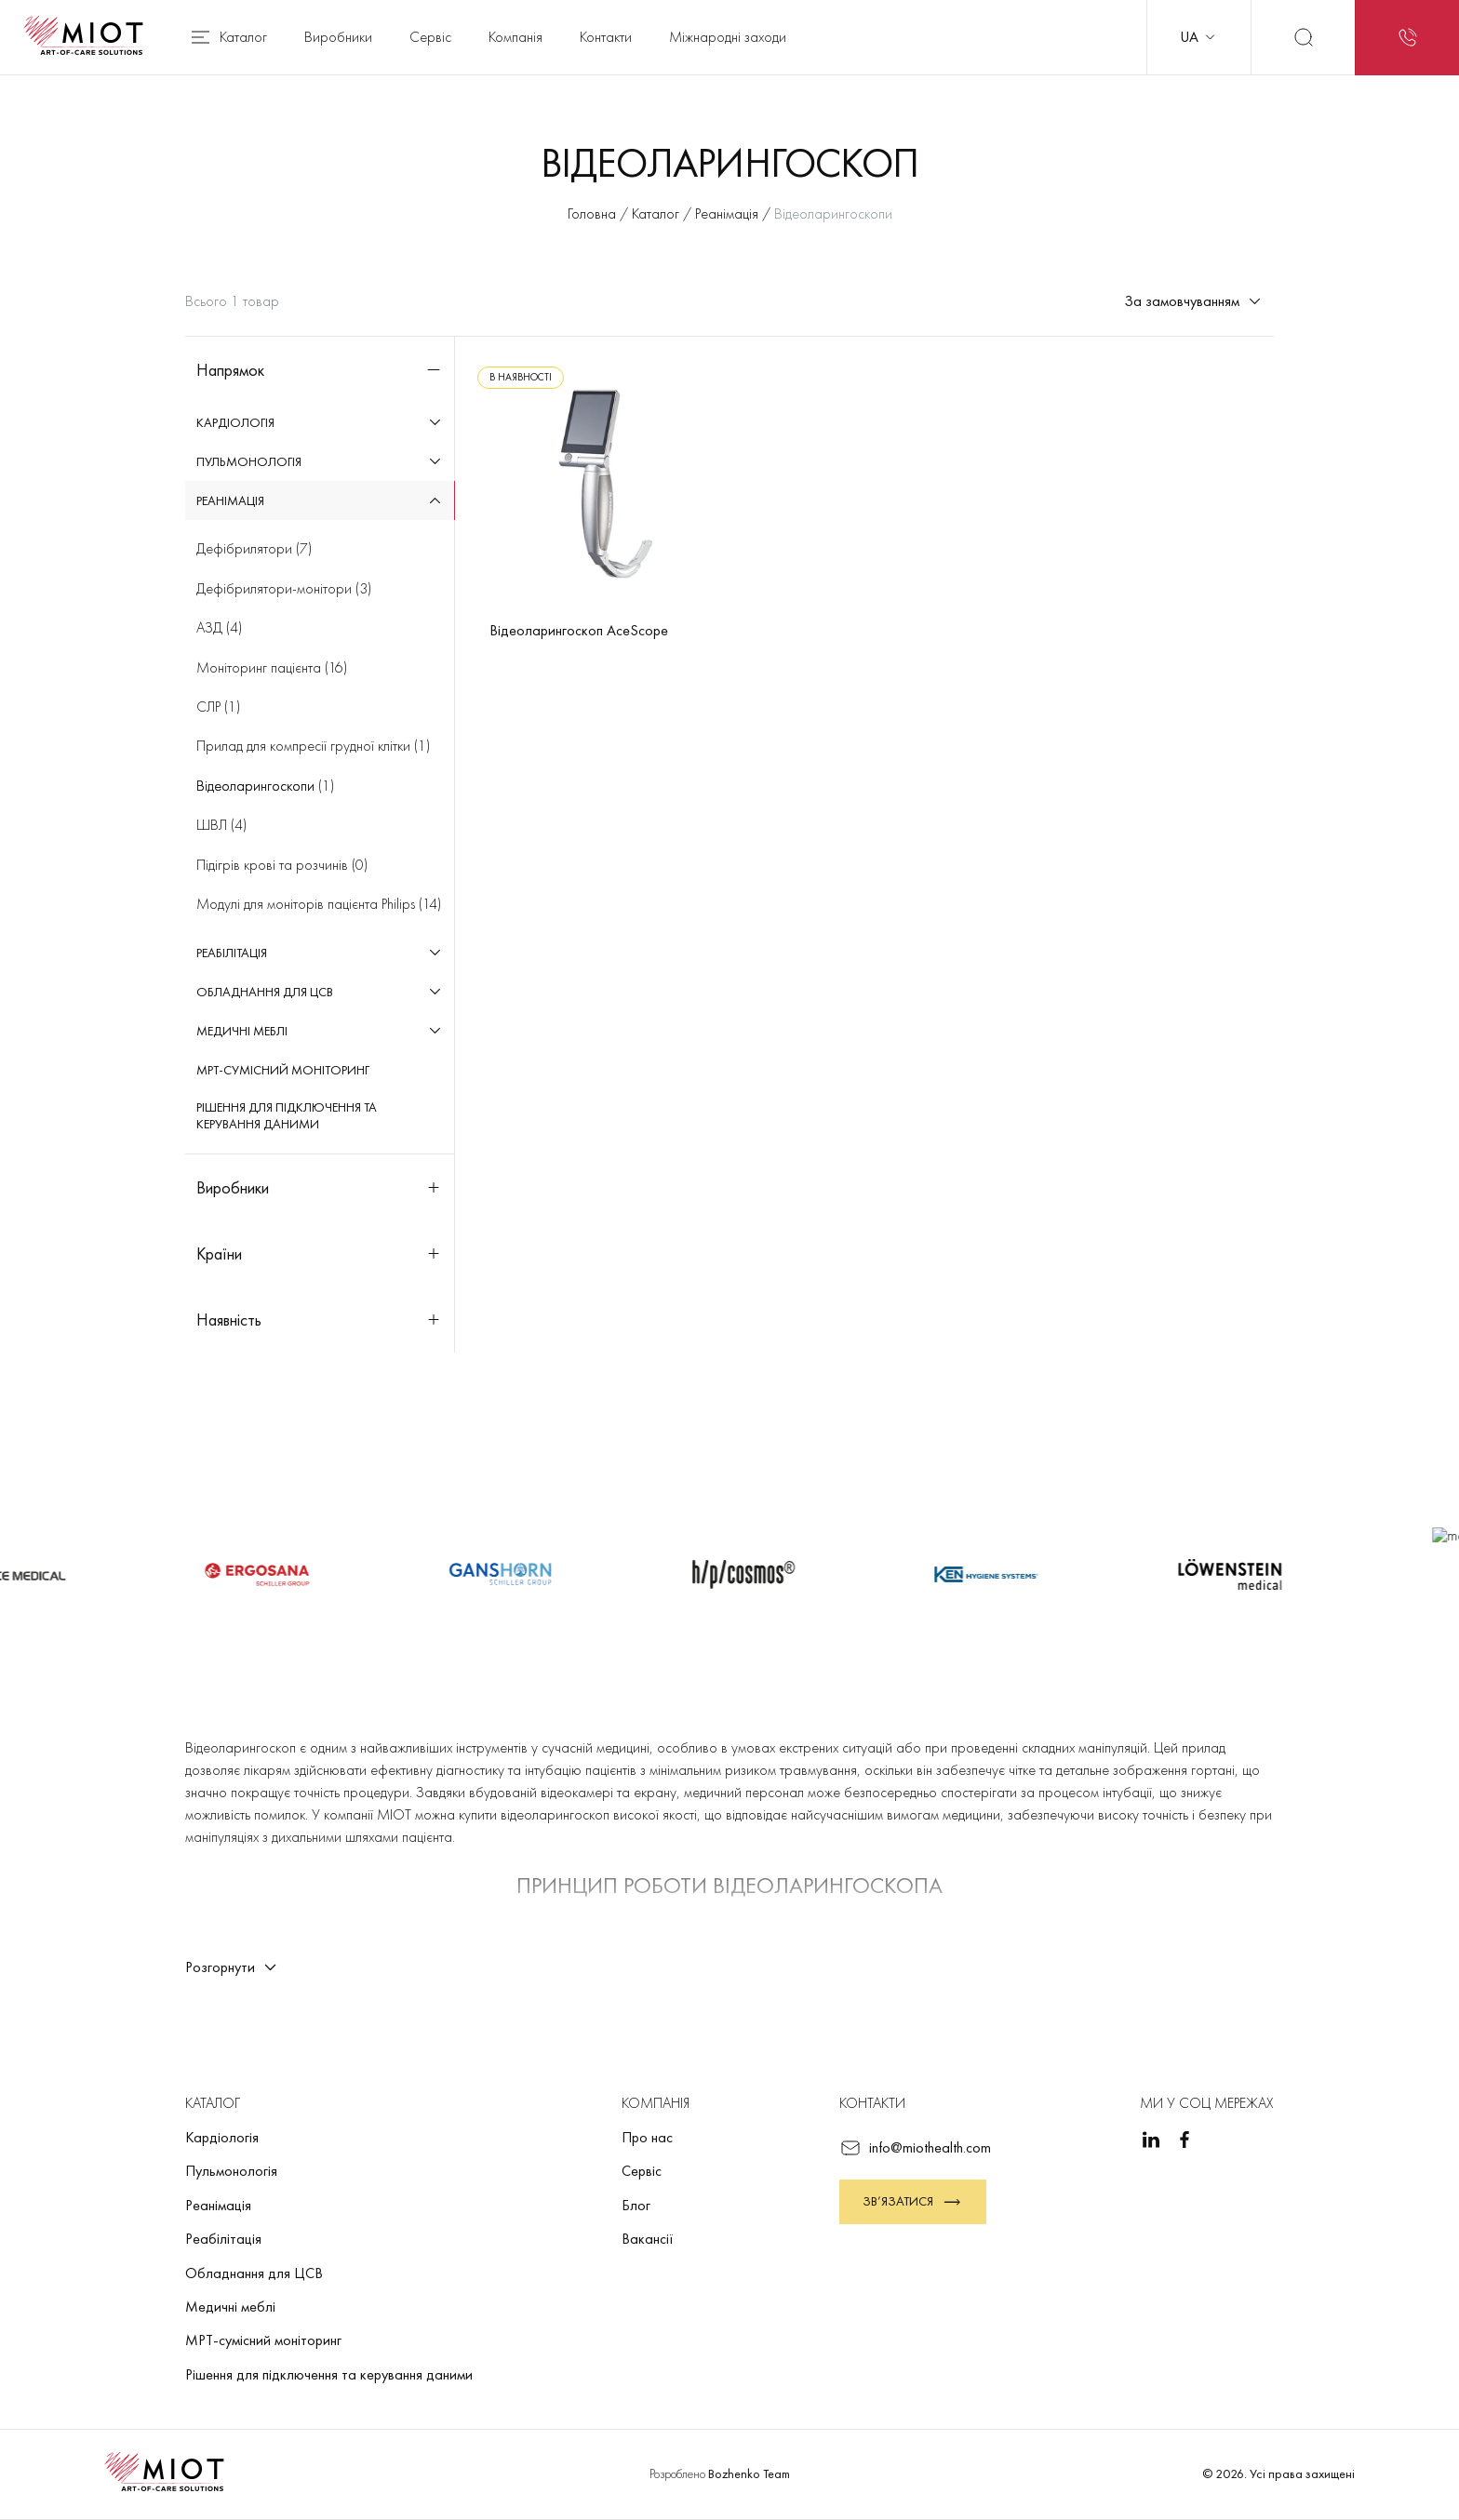  What do you see at coordinates (89, 37) in the screenshot?
I see `[Повернутися на головну]` at bounding box center [89, 37].